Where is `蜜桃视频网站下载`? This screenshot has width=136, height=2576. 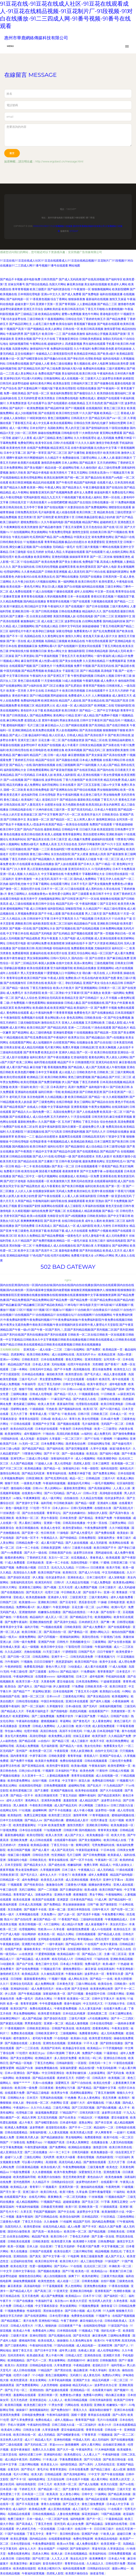 蜜桃视频网站下载 is located at coordinates (17, 908).